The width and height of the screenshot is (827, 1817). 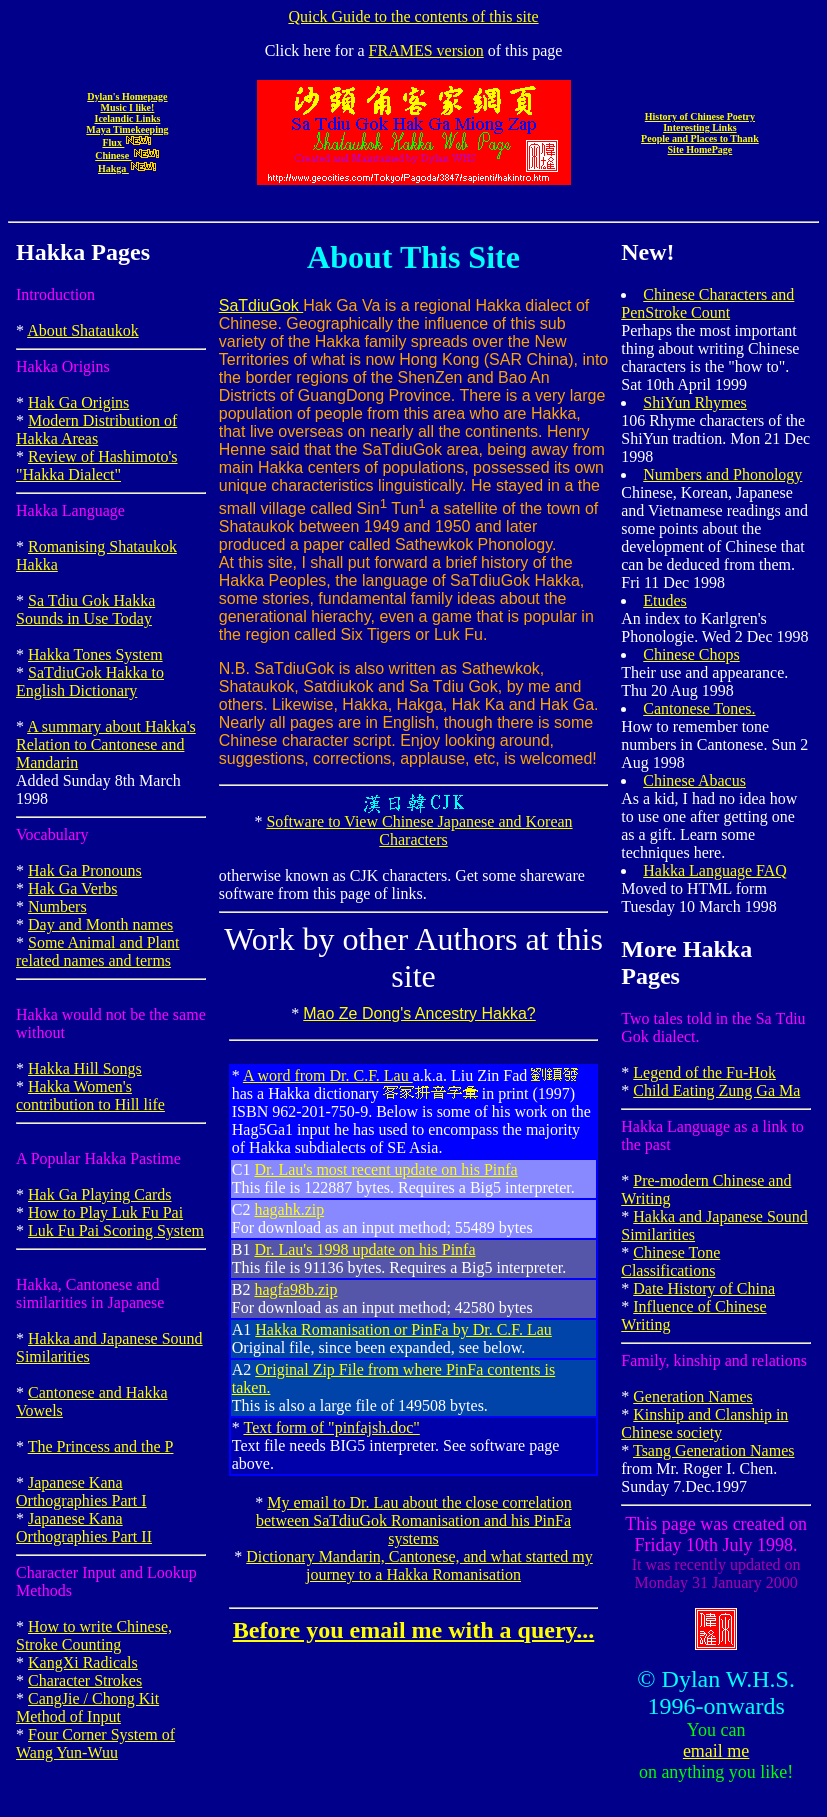 I want to click on People and Places to Thank, so click(x=700, y=138).